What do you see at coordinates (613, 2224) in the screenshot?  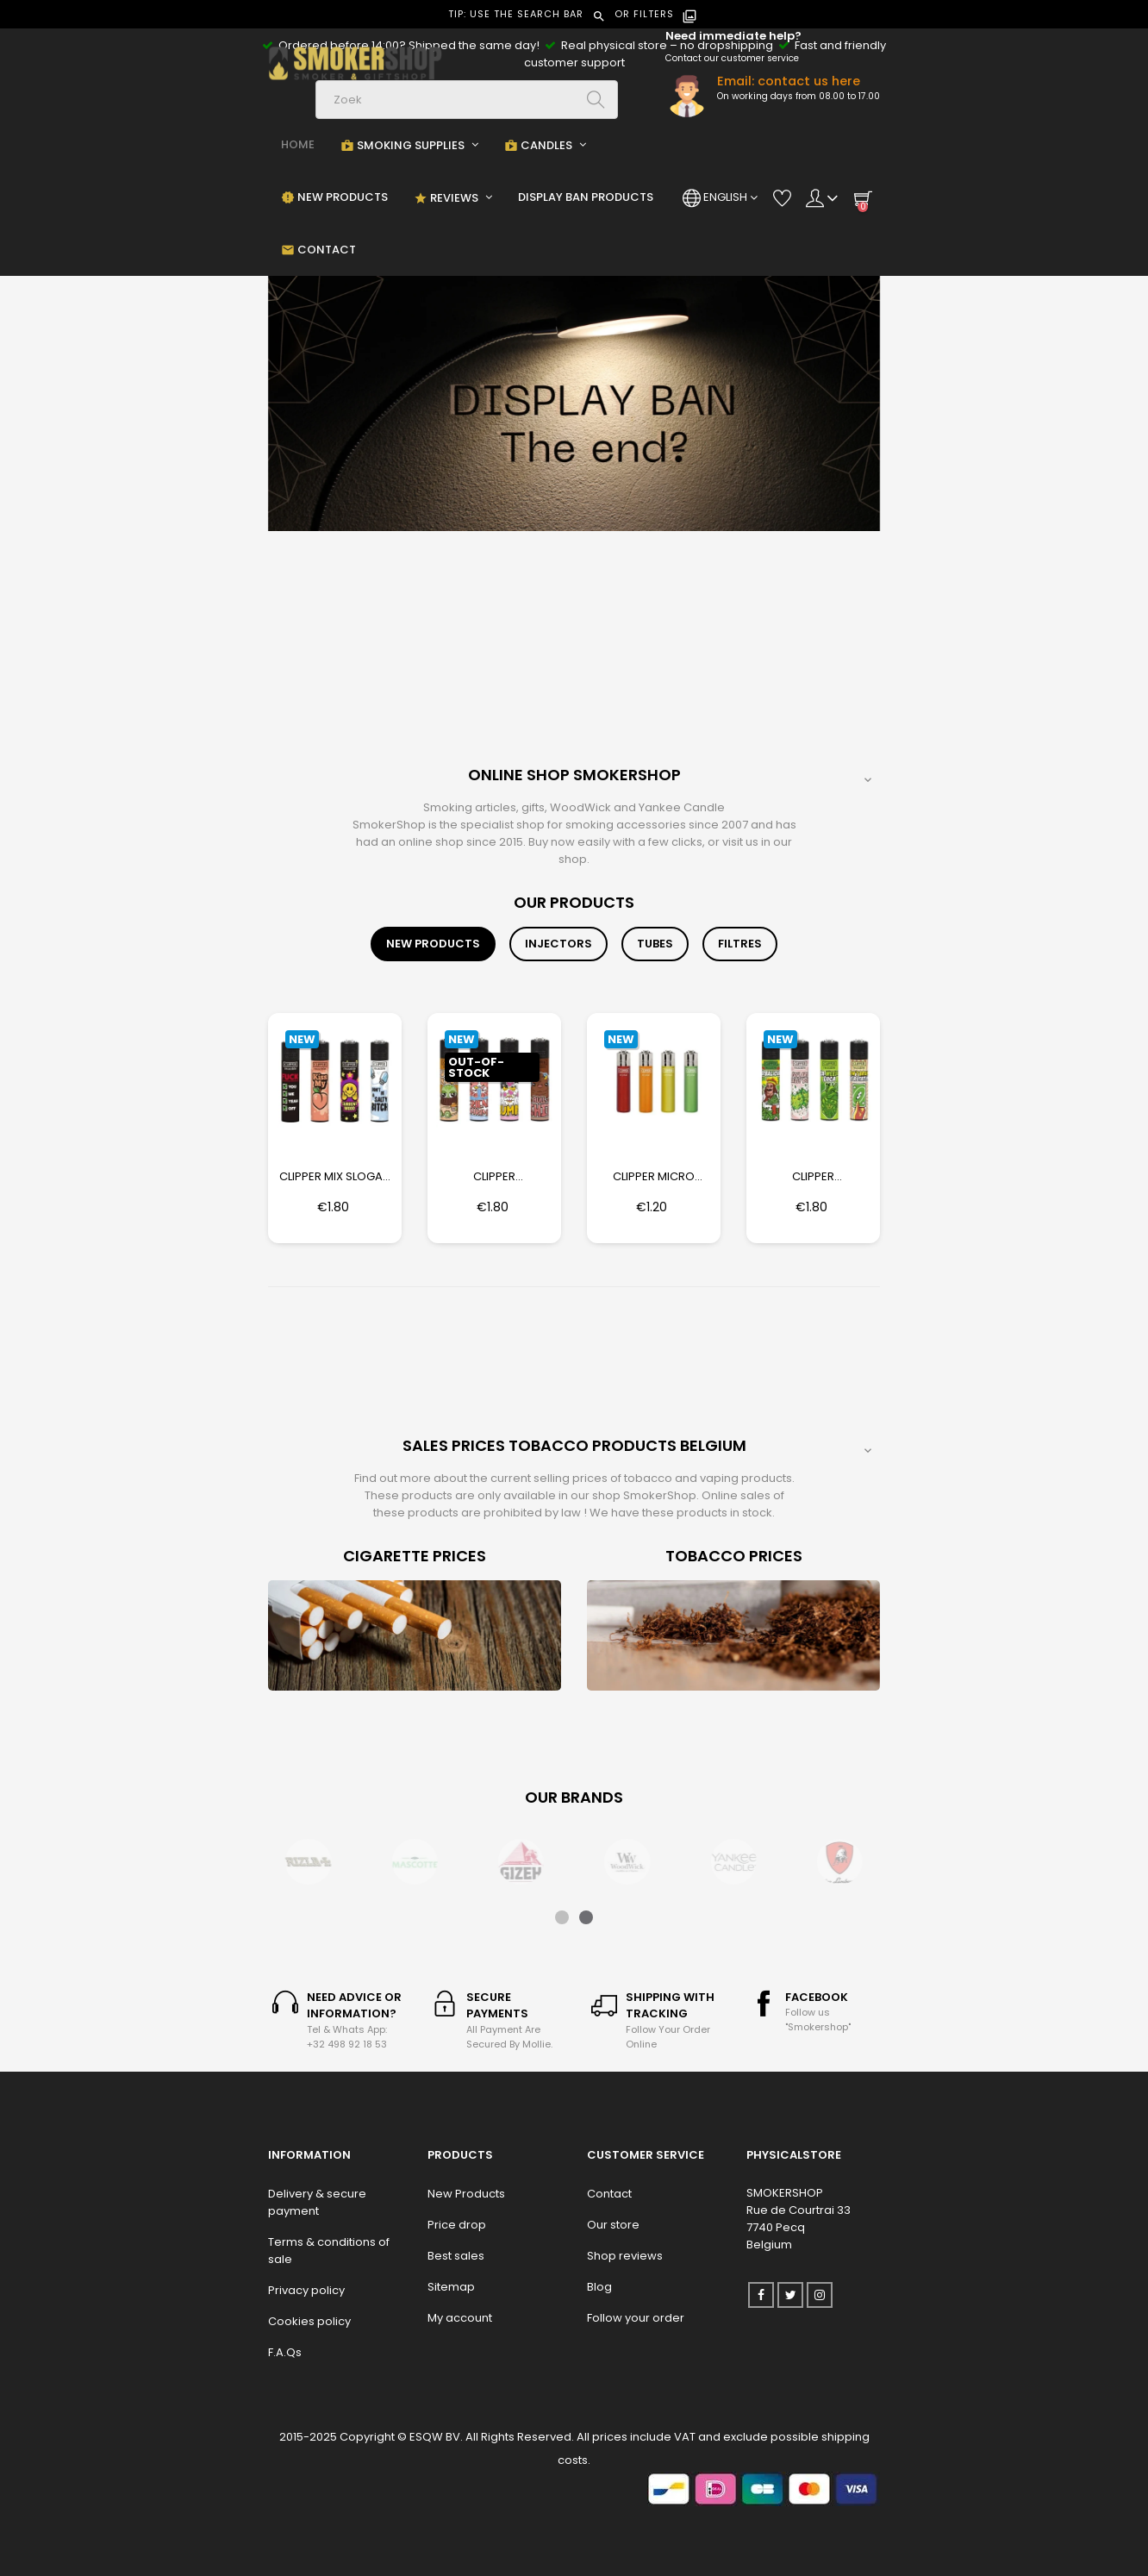 I see `Our store` at bounding box center [613, 2224].